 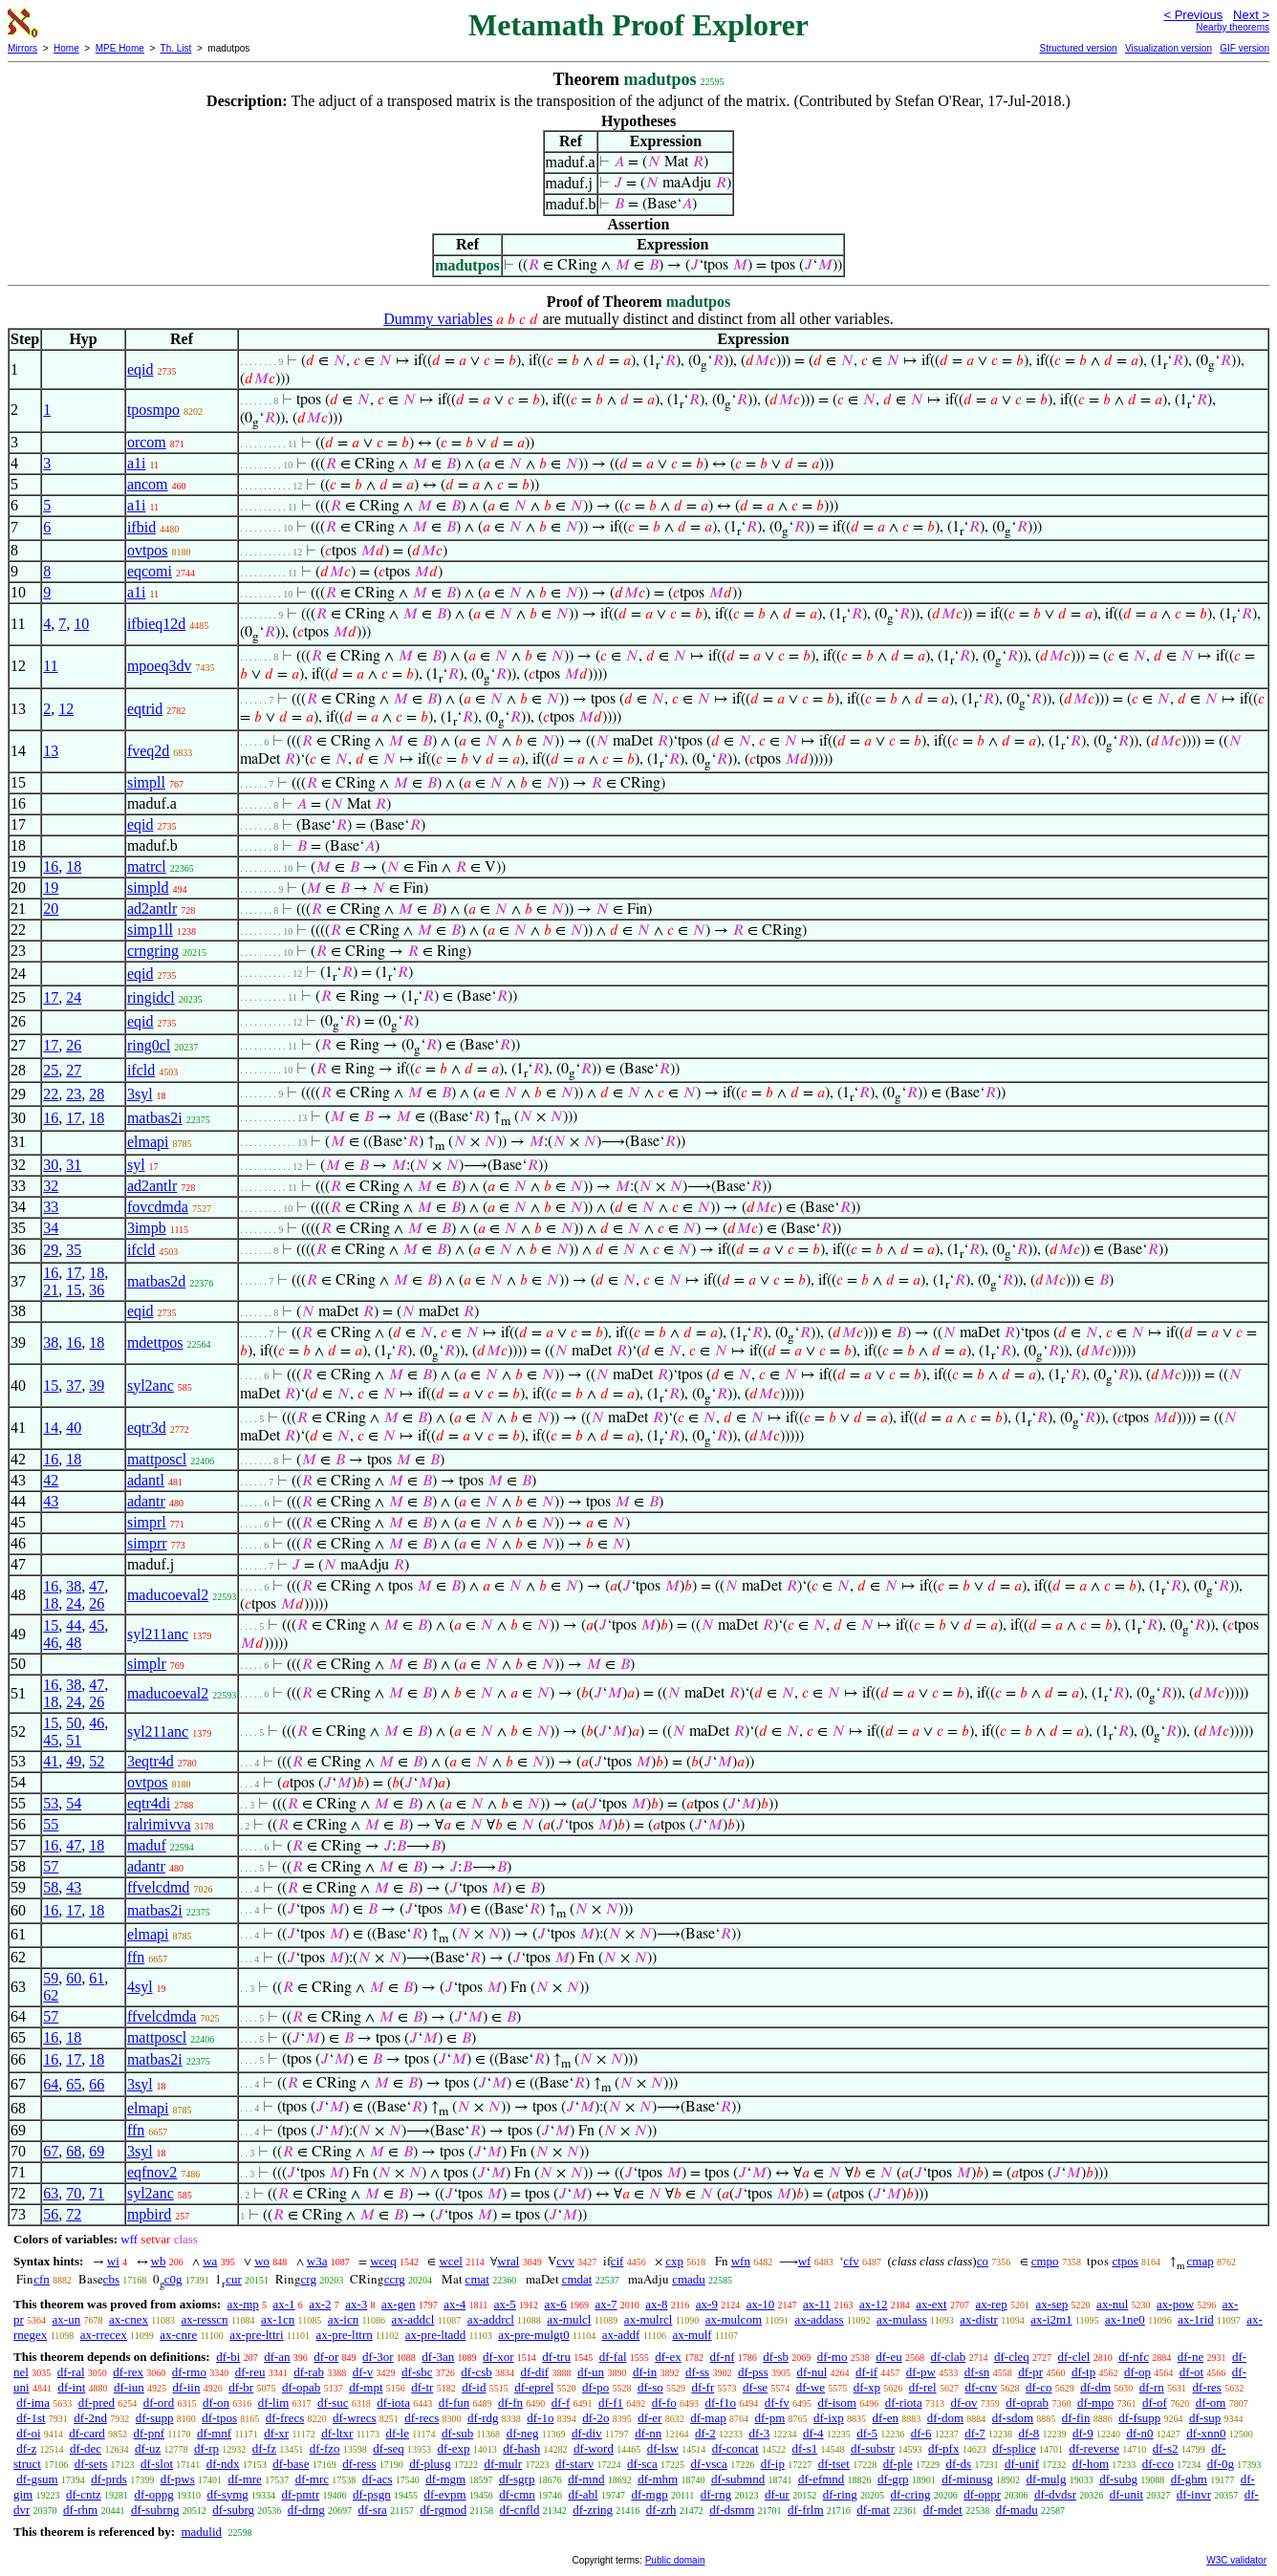 I want to click on 35, so click(x=73, y=1250).